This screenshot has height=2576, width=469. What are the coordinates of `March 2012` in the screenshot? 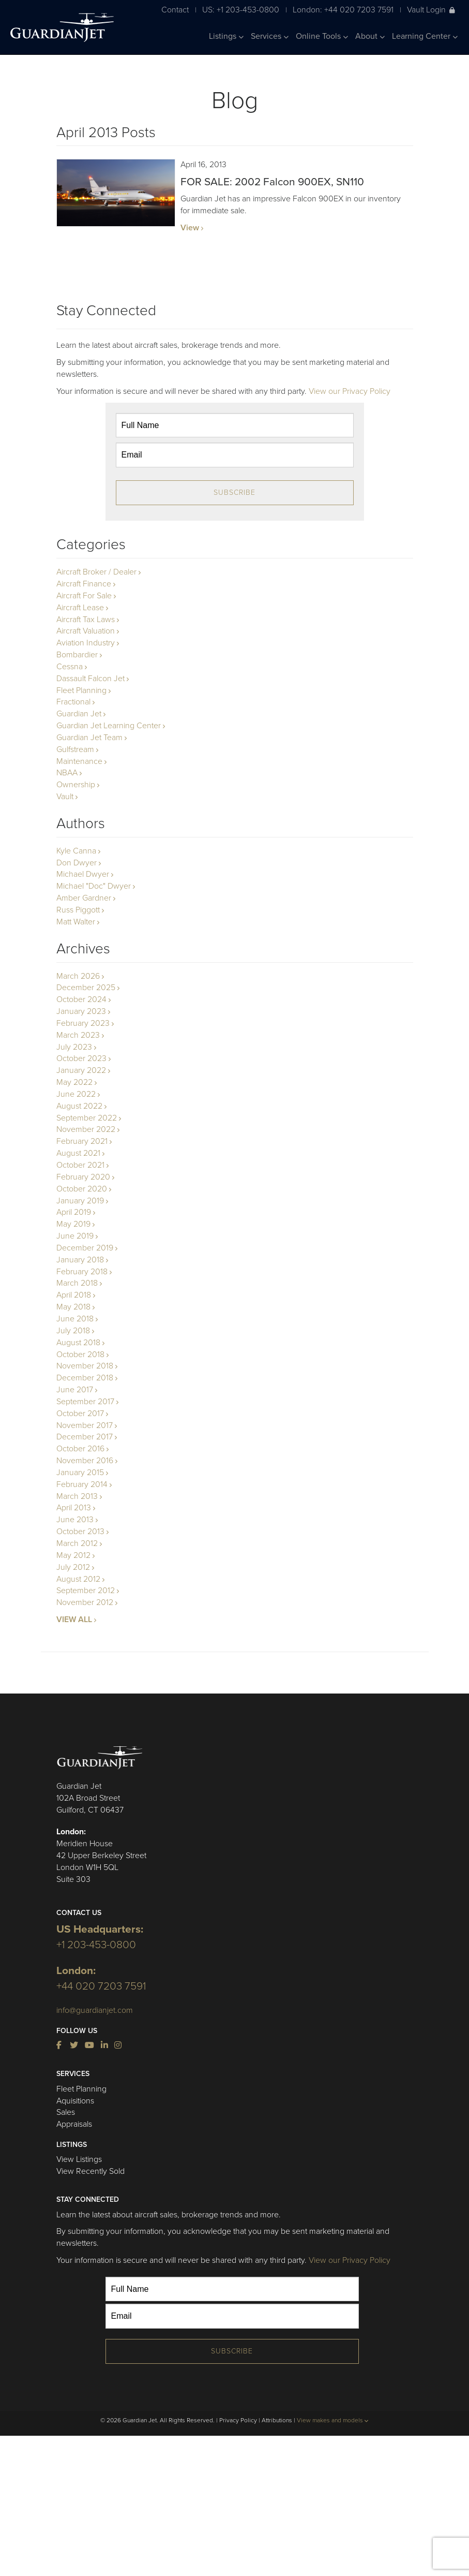 It's located at (77, 1543).